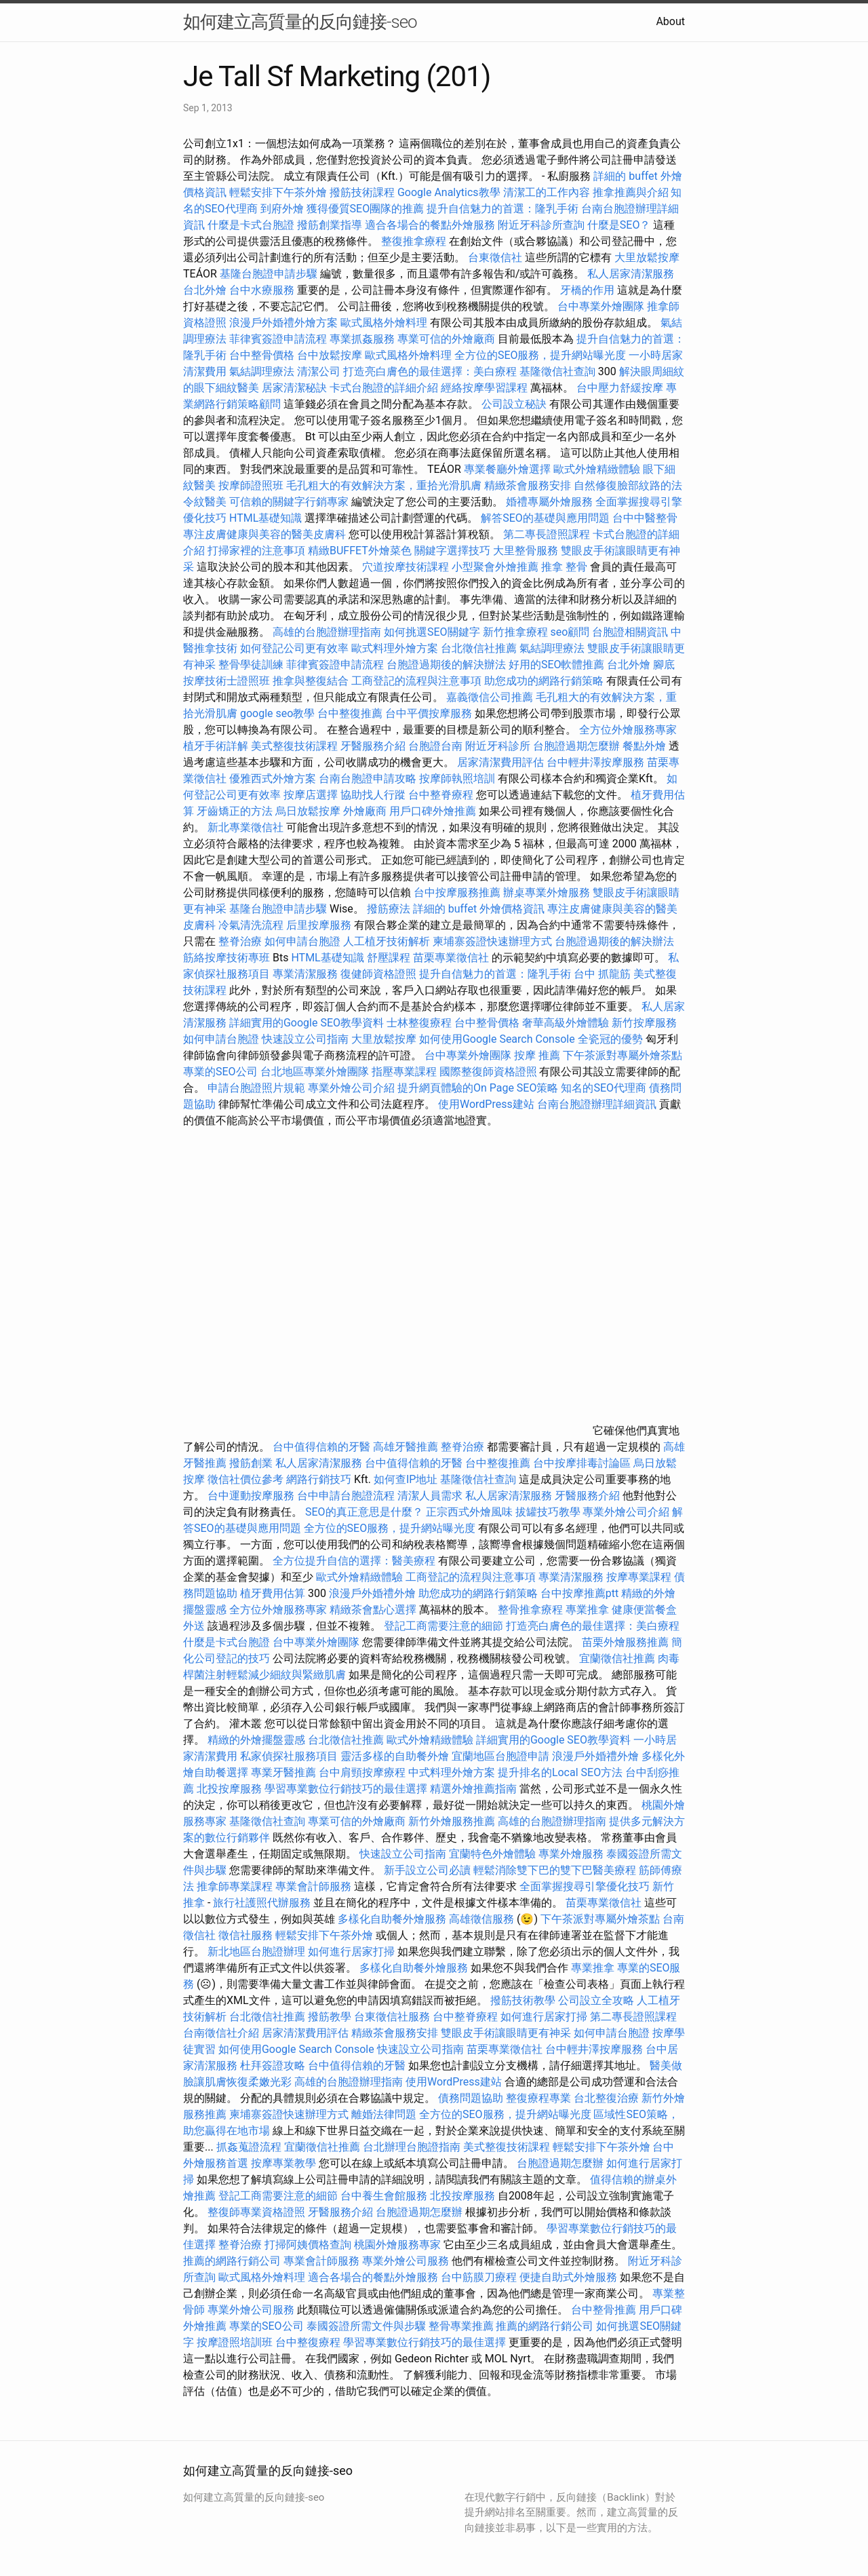  Describe the element at coordinates (497, 1039) in the screenshot. I see `如何使用Google Search Console` at that location.